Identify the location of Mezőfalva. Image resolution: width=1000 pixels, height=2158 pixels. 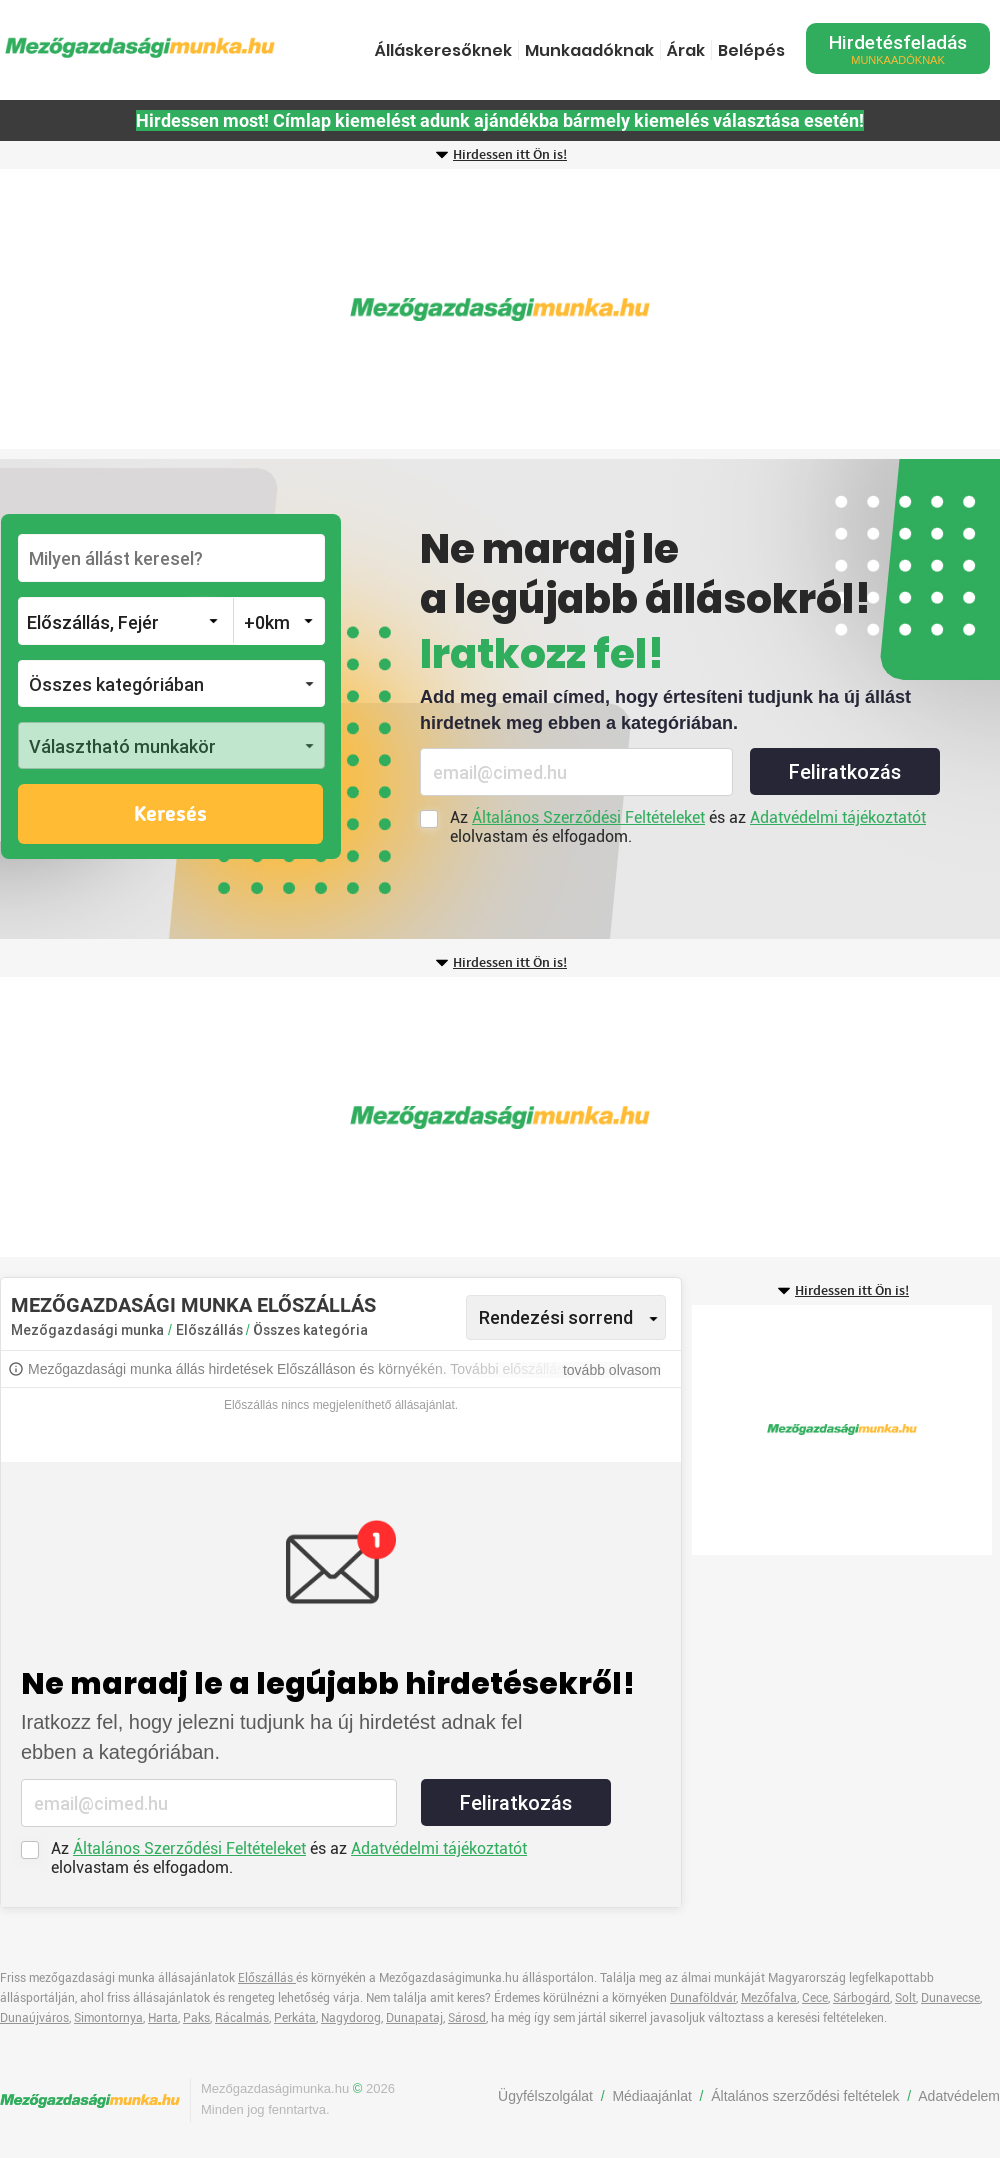
(769, 1998).